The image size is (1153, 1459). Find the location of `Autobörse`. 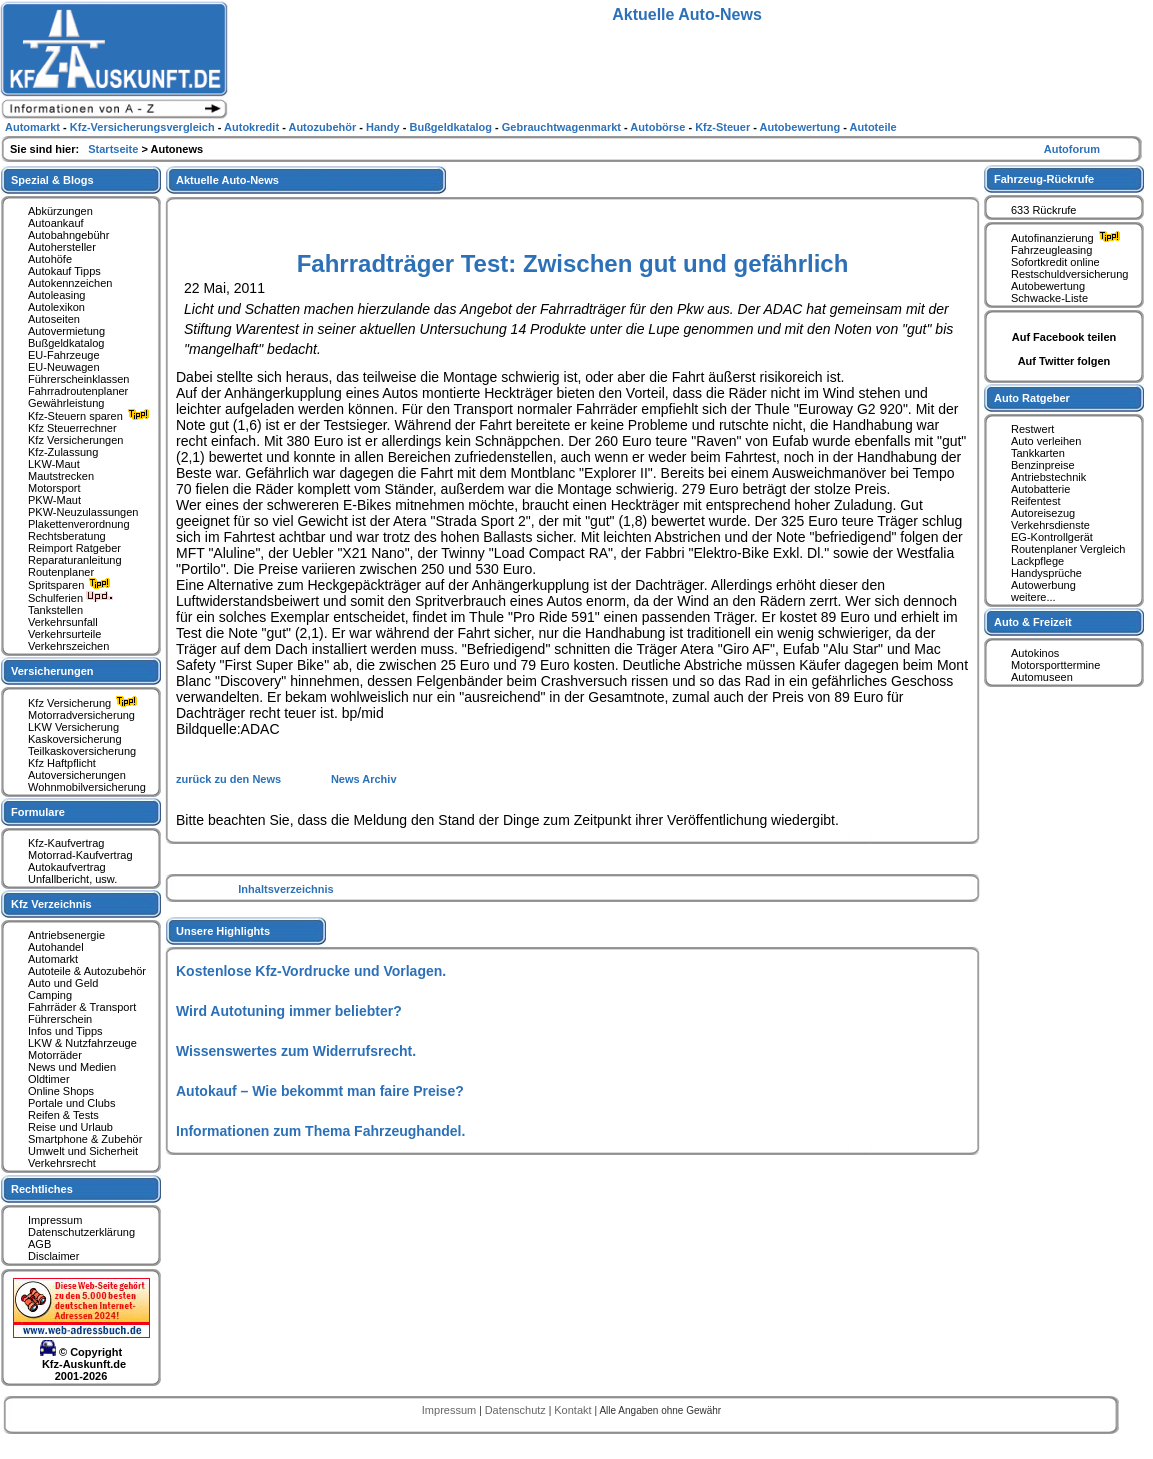

Autobörse is located at coordinates (659, 127).